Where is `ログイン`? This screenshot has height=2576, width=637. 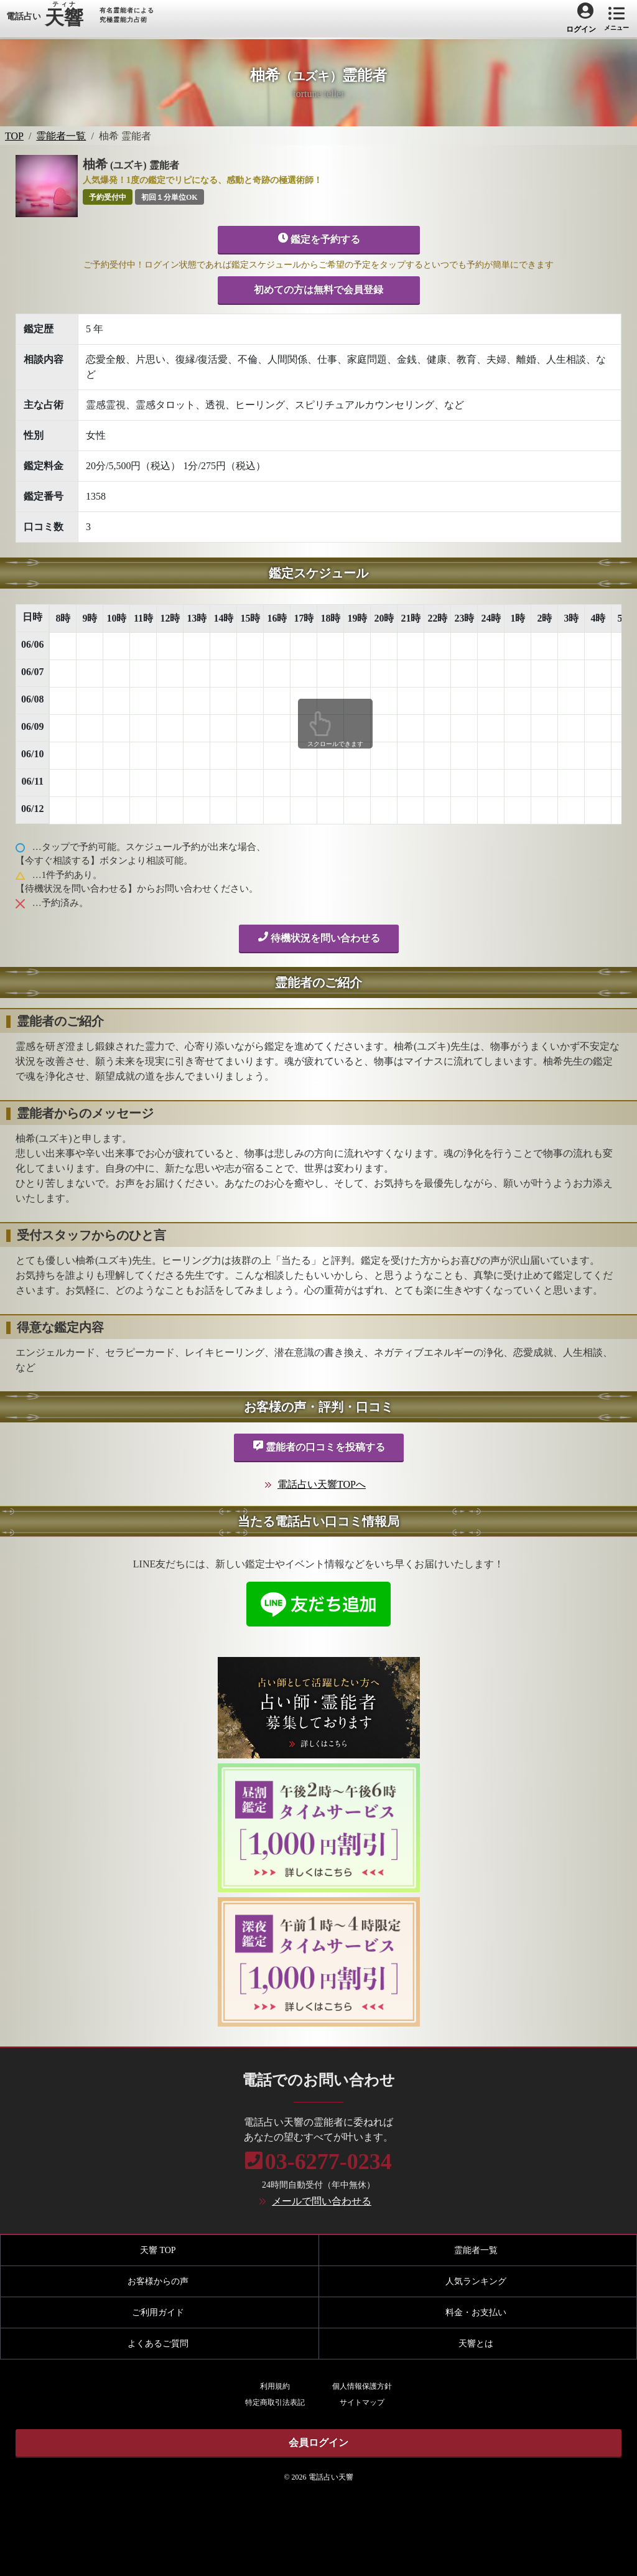 ログイン is located at coordinates (581, 29).